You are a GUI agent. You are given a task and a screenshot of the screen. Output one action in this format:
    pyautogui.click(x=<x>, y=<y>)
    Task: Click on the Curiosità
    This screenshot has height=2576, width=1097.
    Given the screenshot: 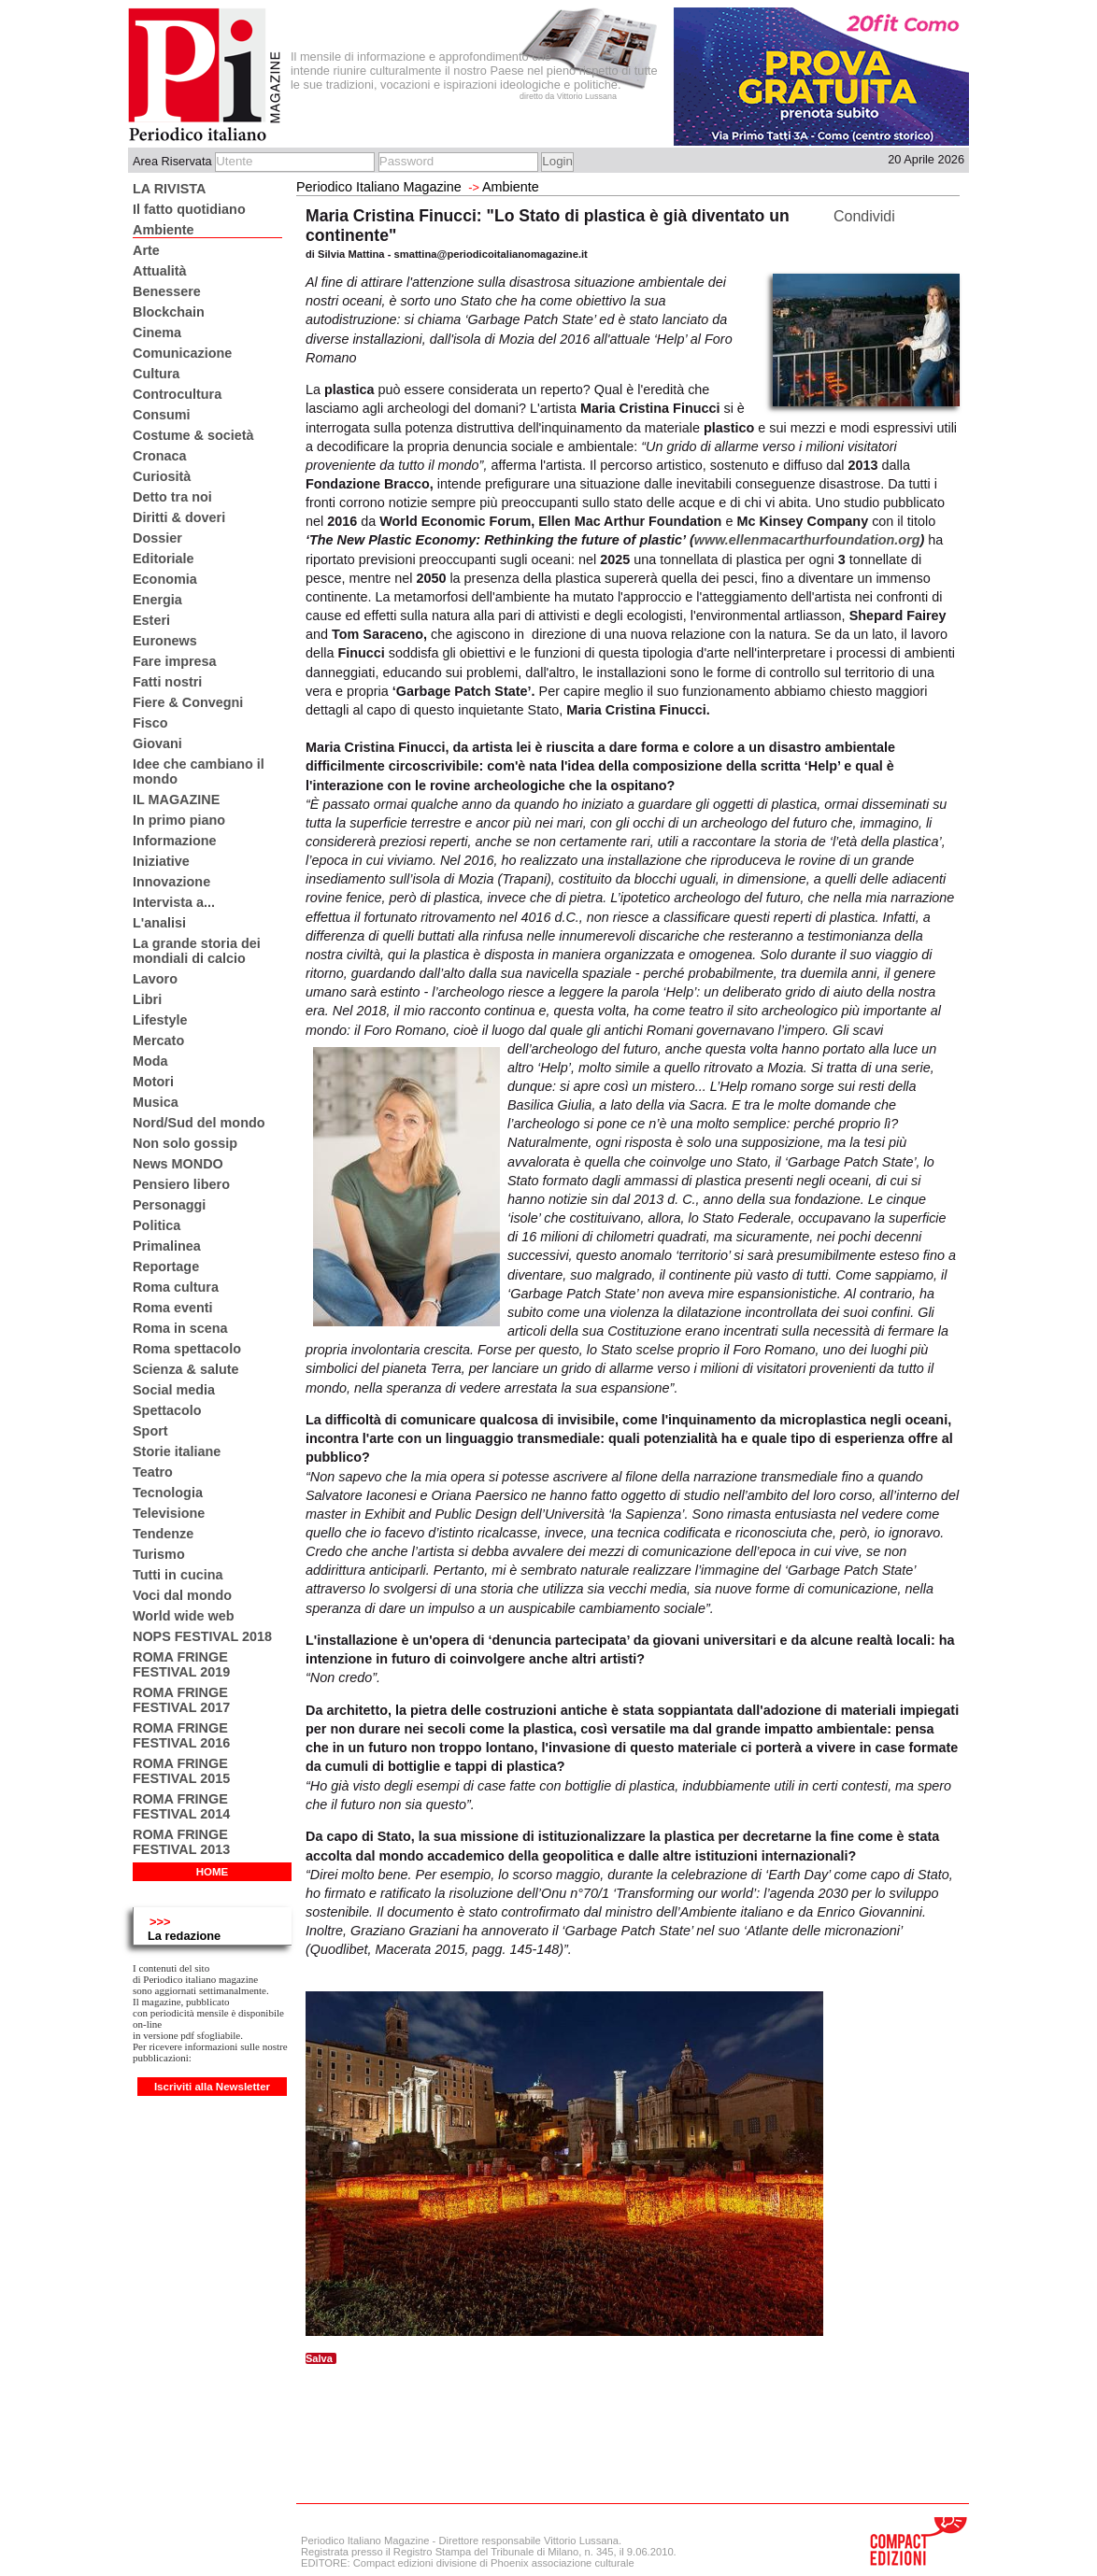 What is the action you would take?
    pyautogui.click(x=162, y=476)
    